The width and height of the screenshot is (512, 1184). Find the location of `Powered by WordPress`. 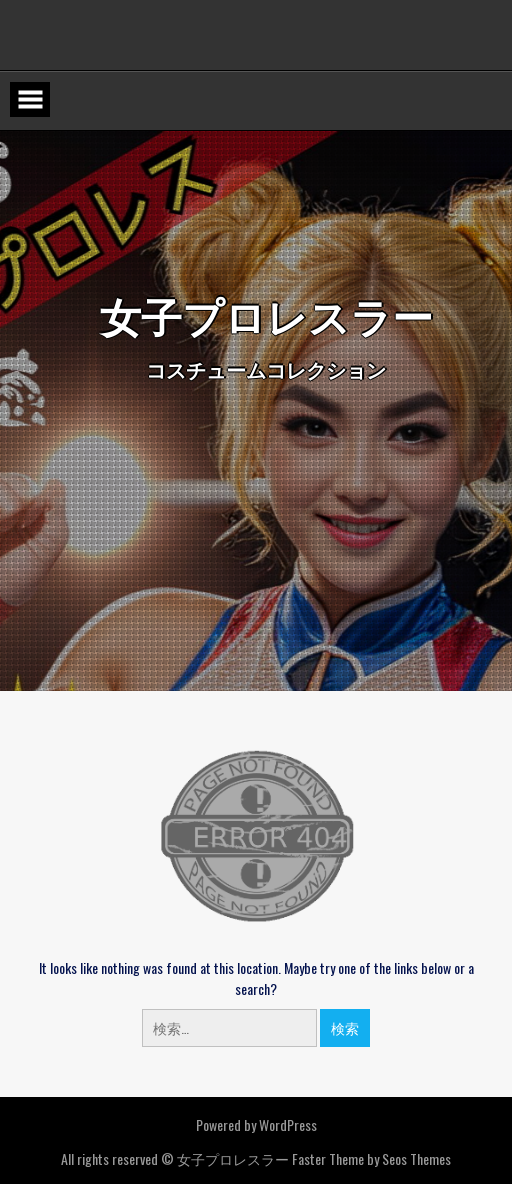

Powered by WordPress is located at coordinates (256, 1124).